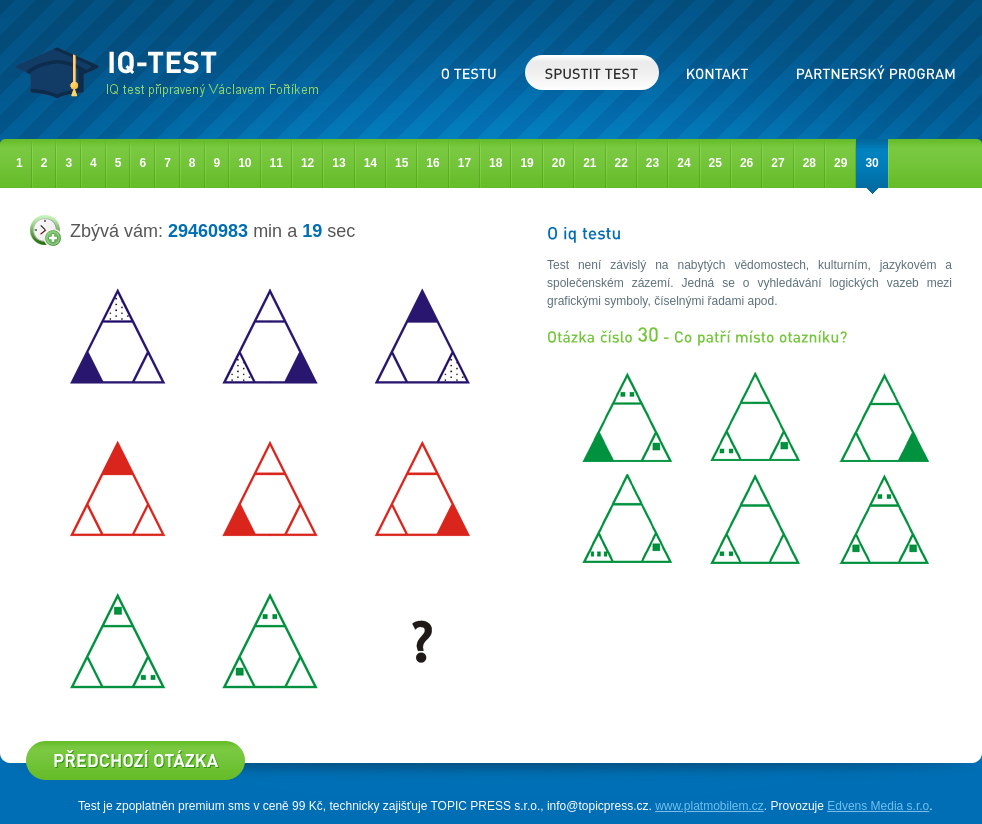  I want to click on 14, so click(370, 163).